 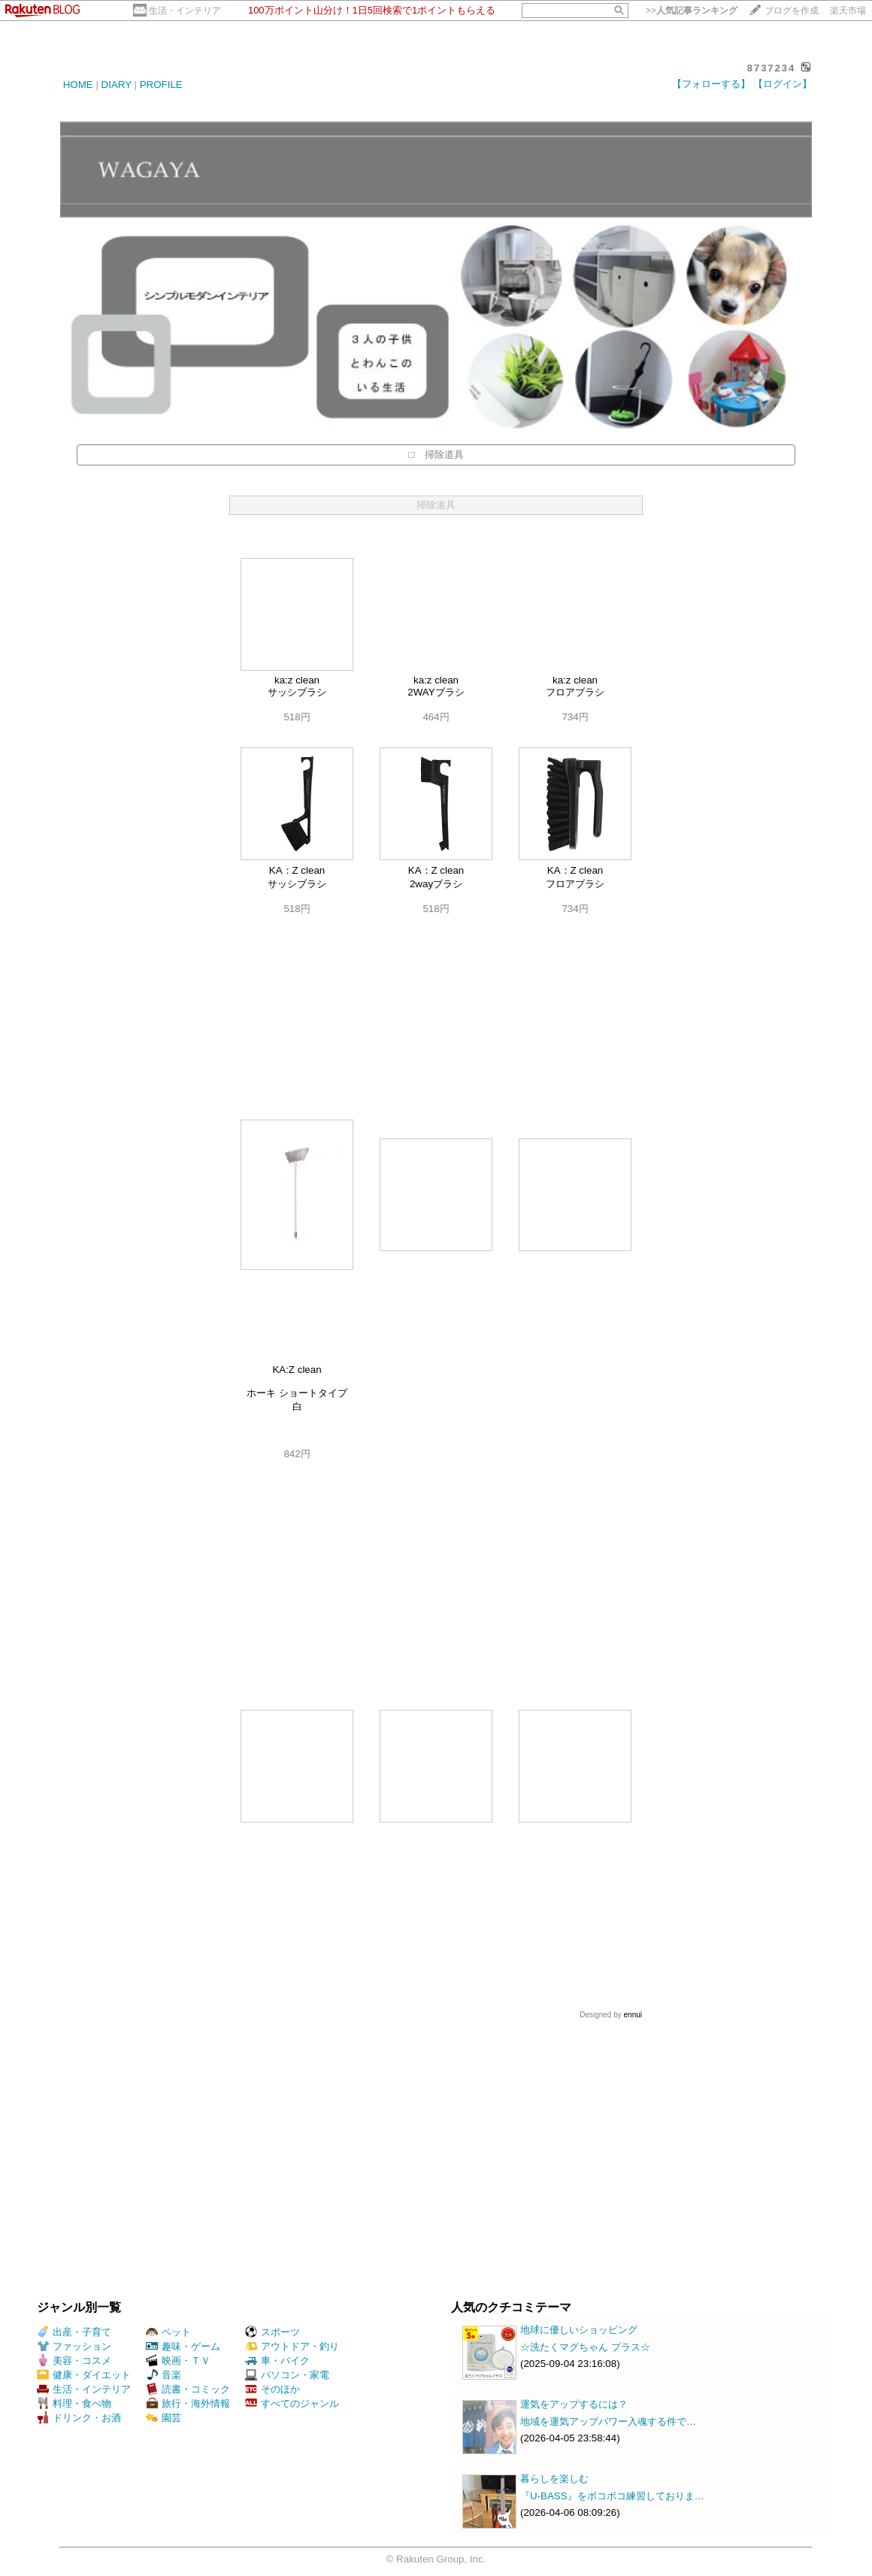 What do you see at coordinates (612, 2496) in the screenshot?
I see `『U-BASS』をボコボコ練習しておりま…` at bounding box center [612, 2496].